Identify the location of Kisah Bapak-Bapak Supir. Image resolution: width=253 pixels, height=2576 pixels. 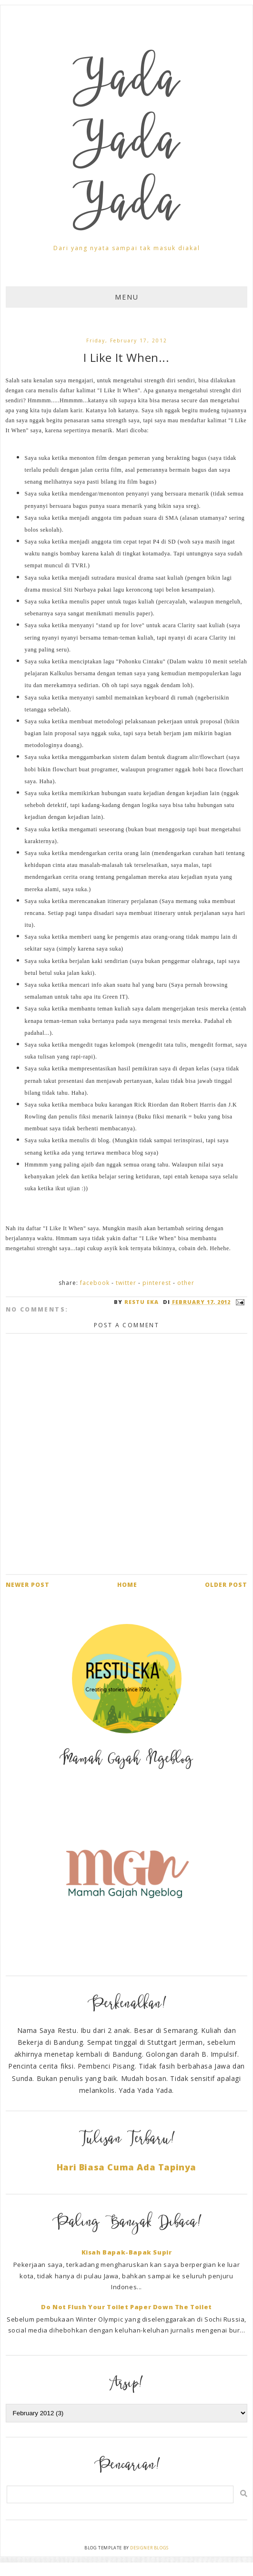
(126, 2252).